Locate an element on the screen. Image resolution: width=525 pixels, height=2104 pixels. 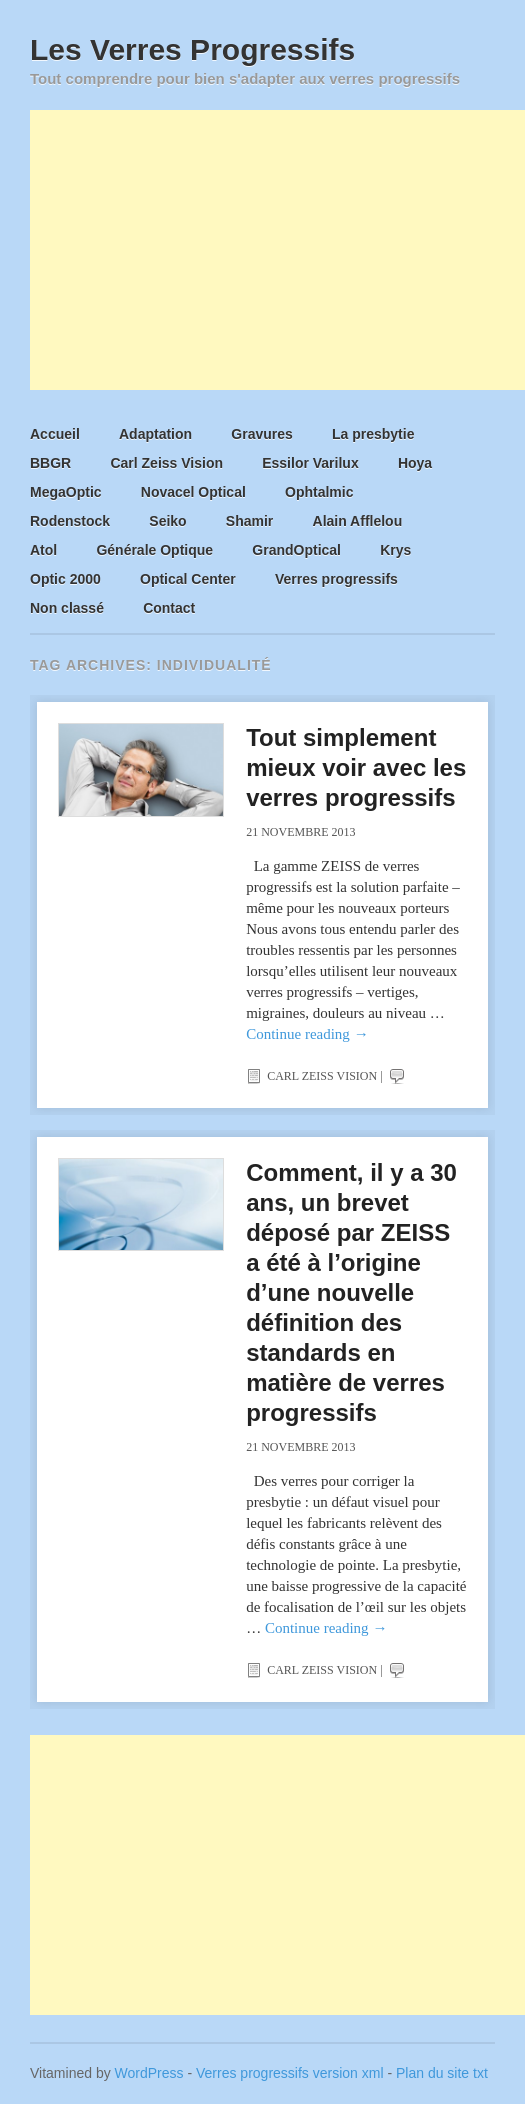
GrandOptical is located at coordinates (296, 550).